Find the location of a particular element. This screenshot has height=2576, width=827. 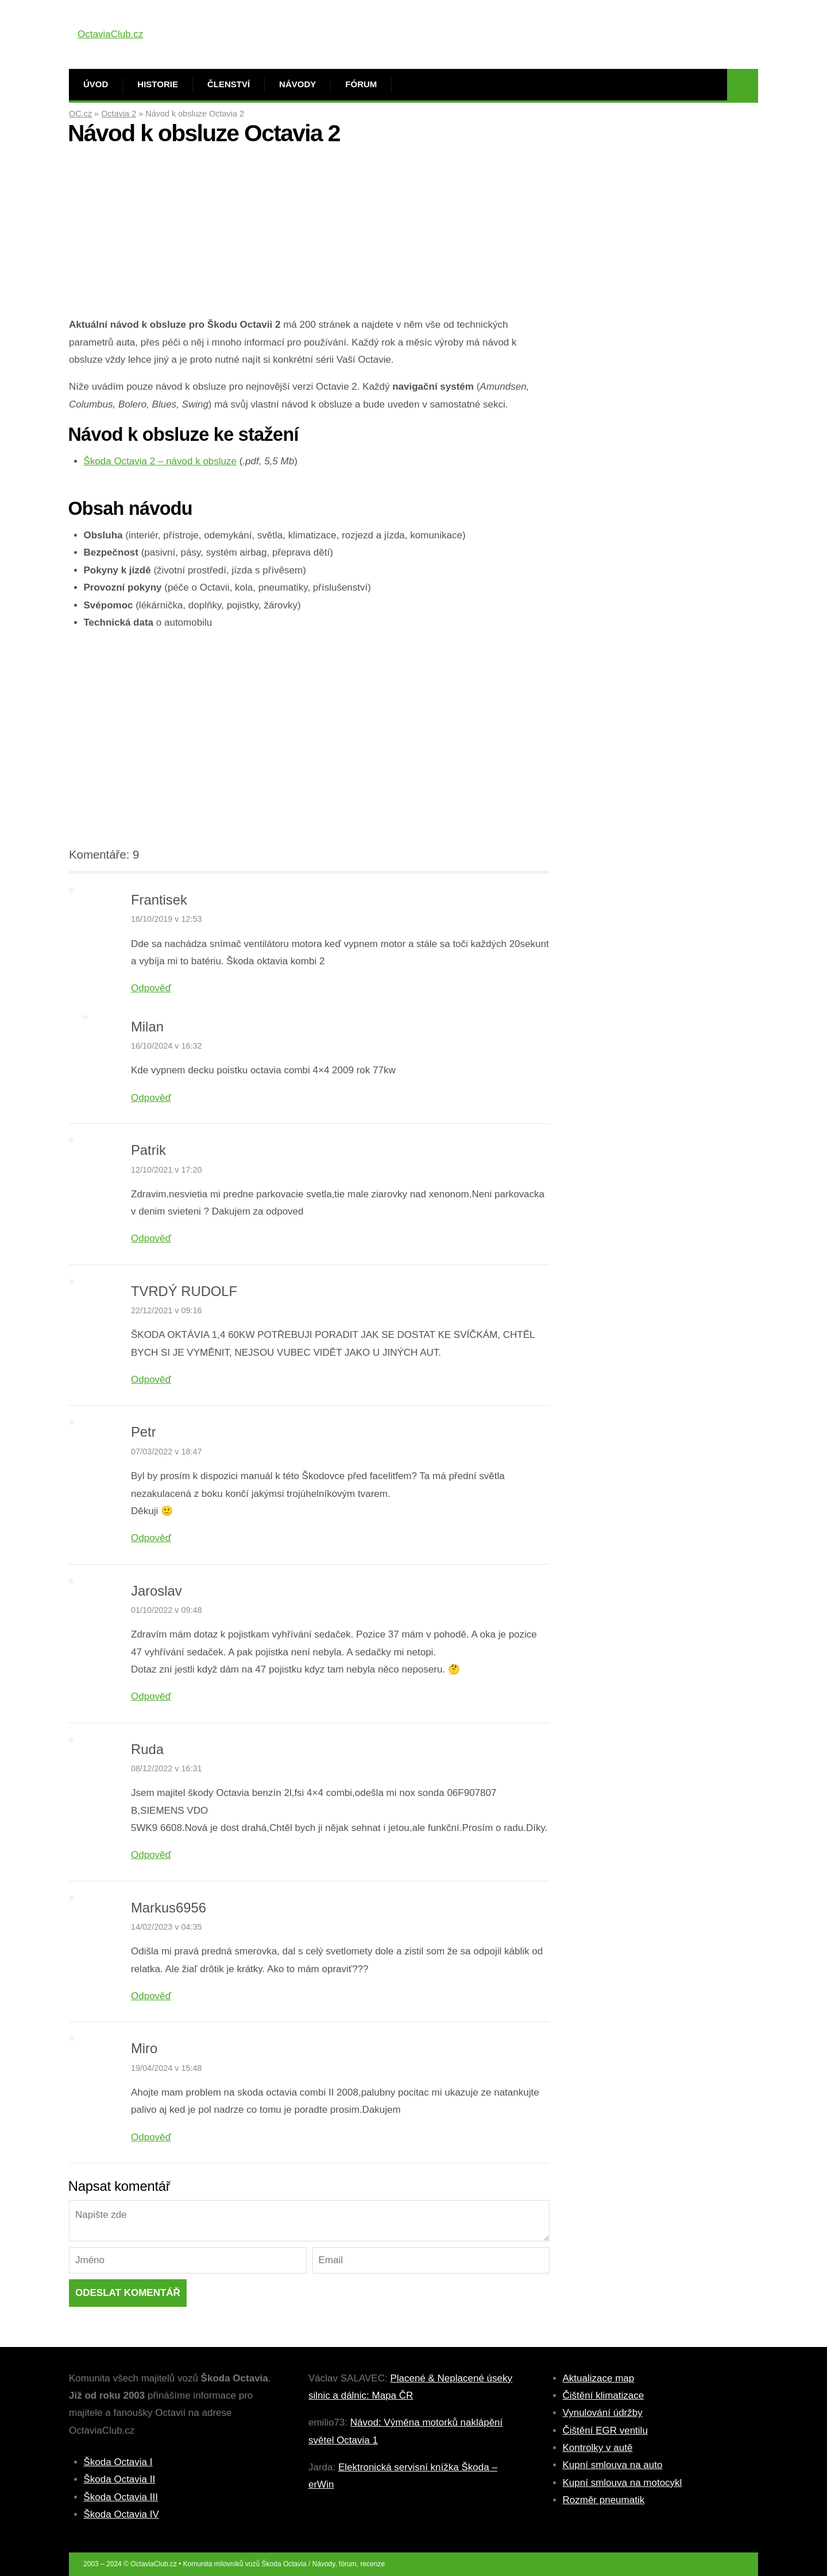

Aktualizace map is located at coordinates (599, 2378).